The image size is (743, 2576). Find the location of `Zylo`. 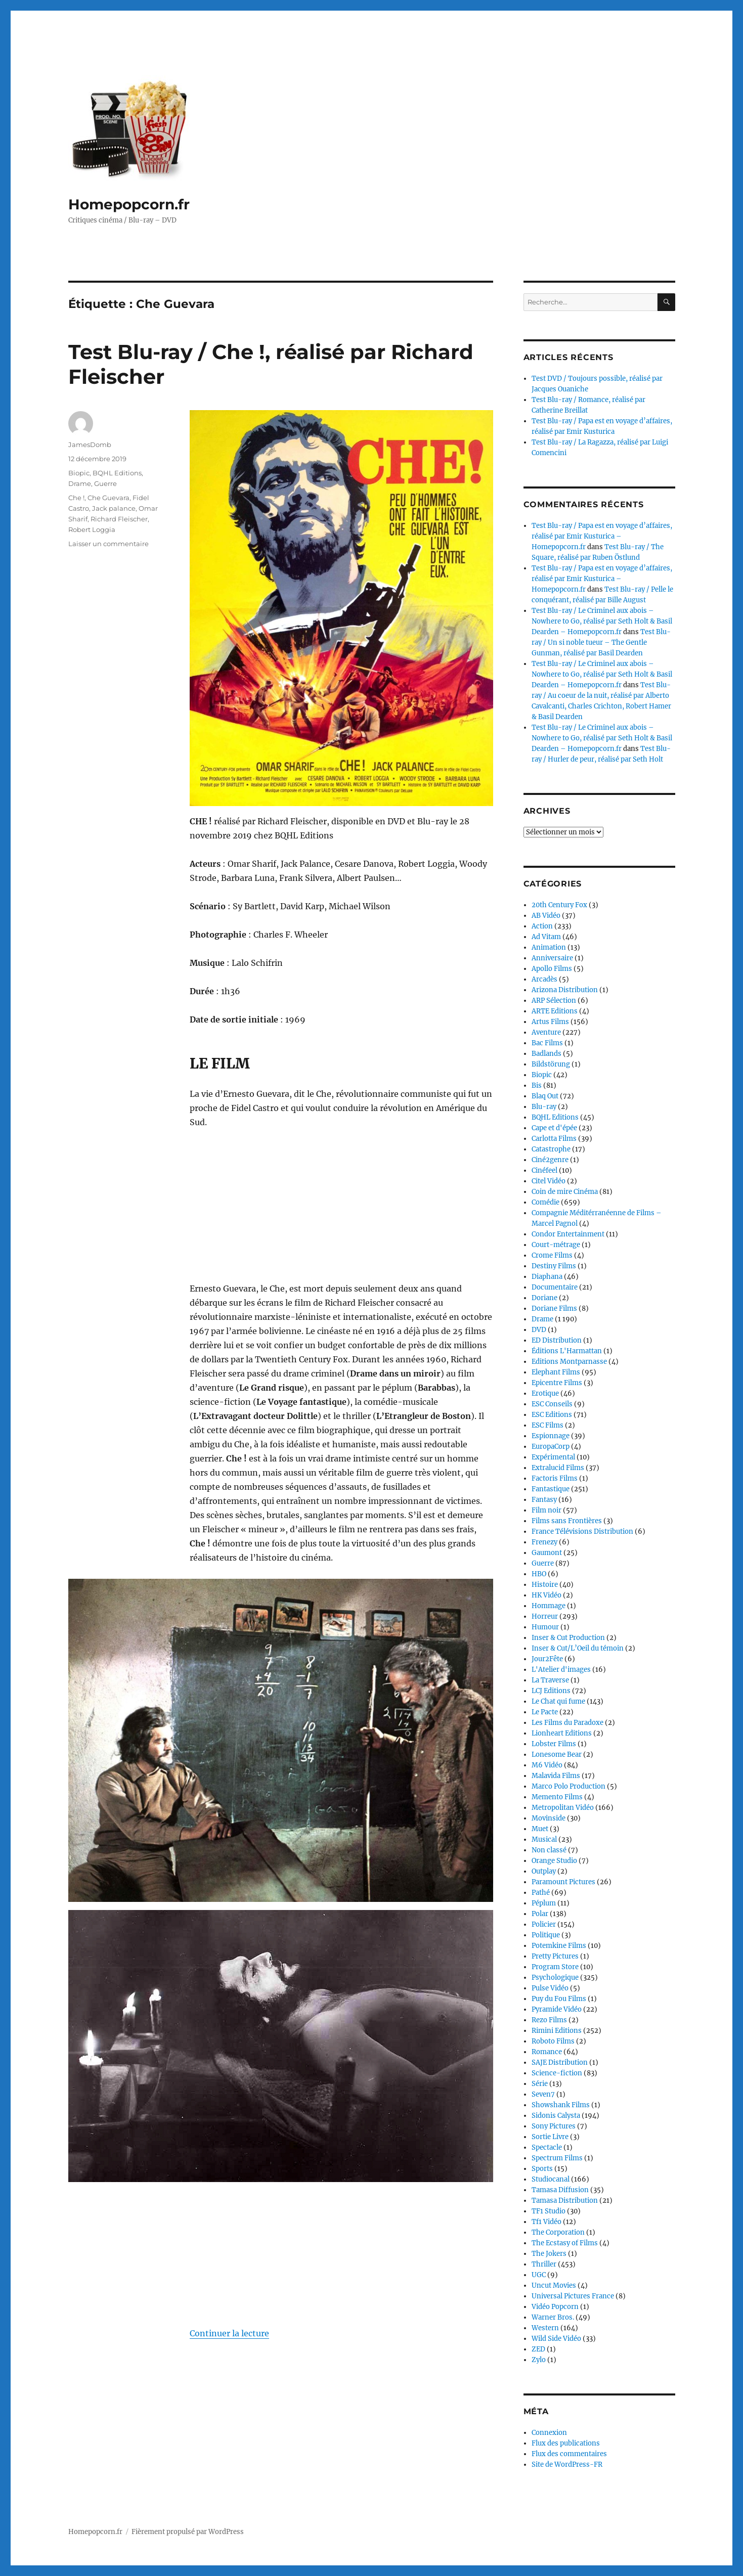

Zylo is located at coordinates (539, 2360).